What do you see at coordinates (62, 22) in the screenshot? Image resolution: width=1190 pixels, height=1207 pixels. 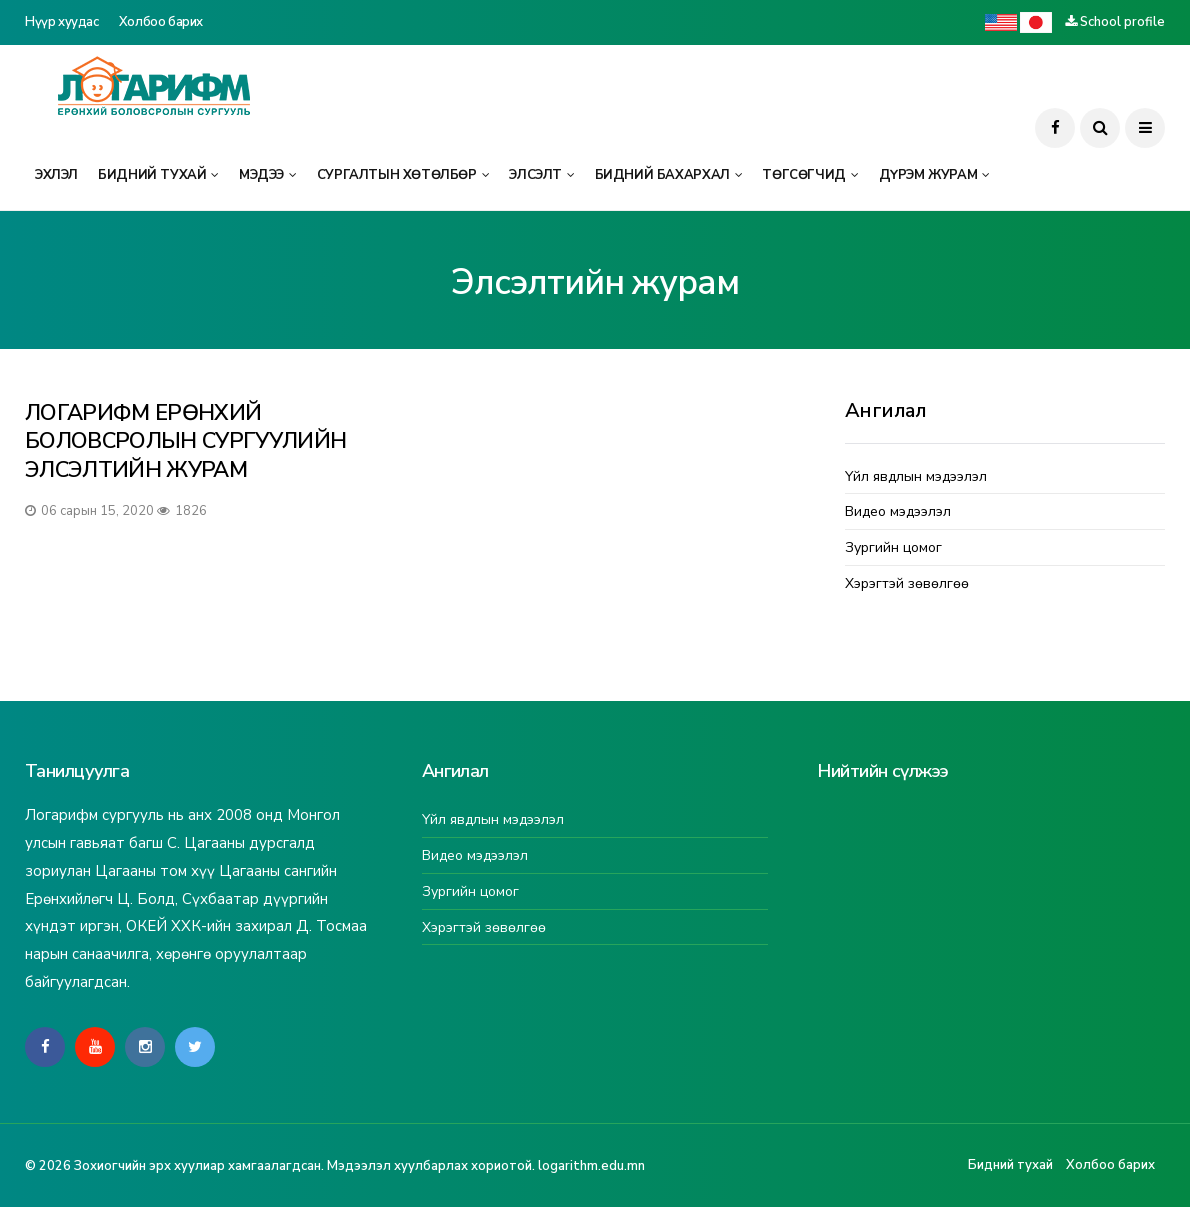 I see `Нүүр хуудас` at bounding box center [62, 22].